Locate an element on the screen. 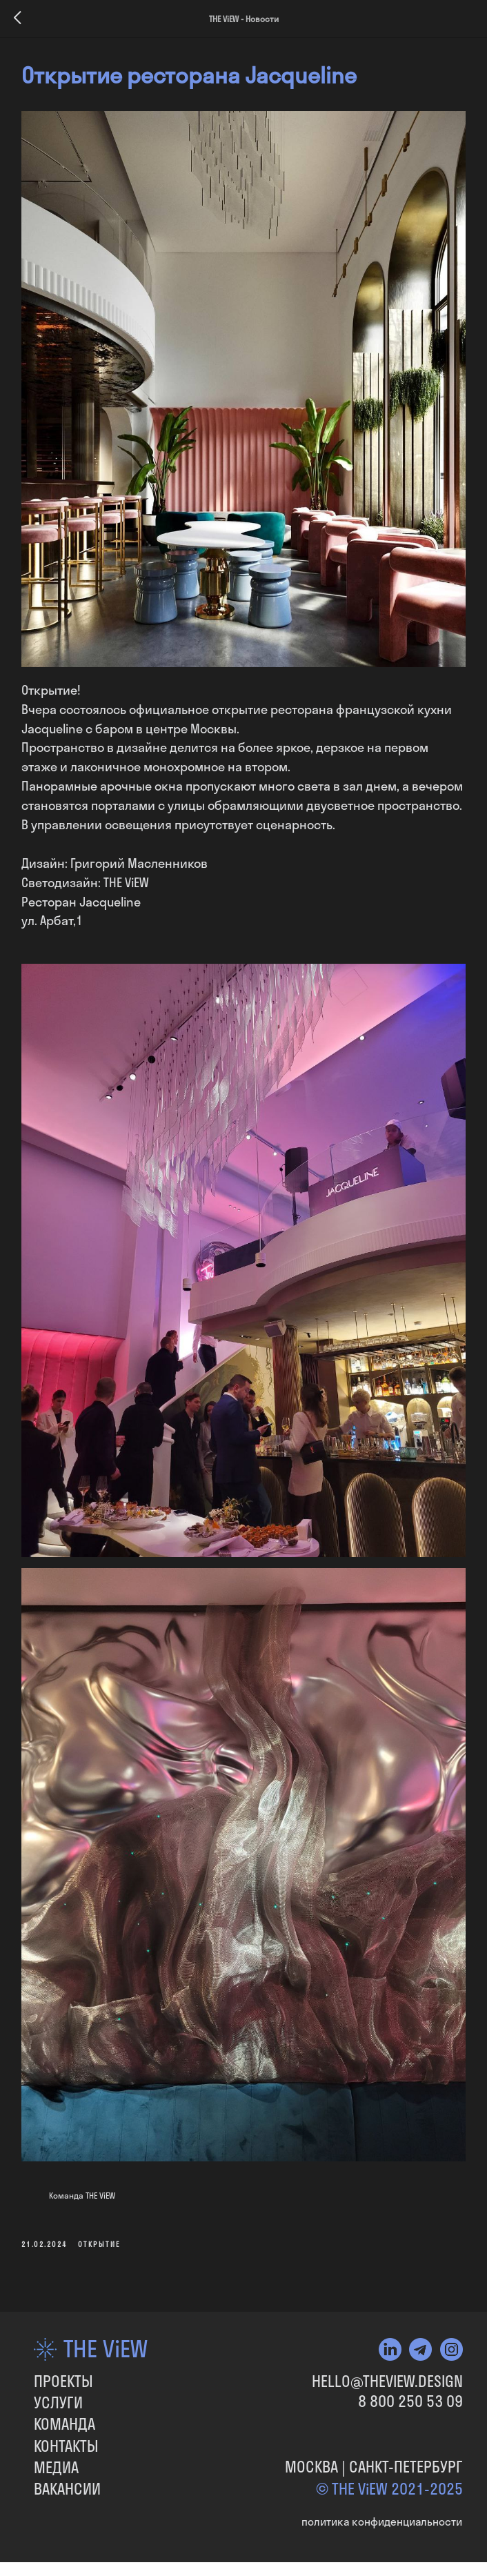 The width and height of the screenshot is (487, 2576). КОМАНДА is located at coordinates (64, 2417).